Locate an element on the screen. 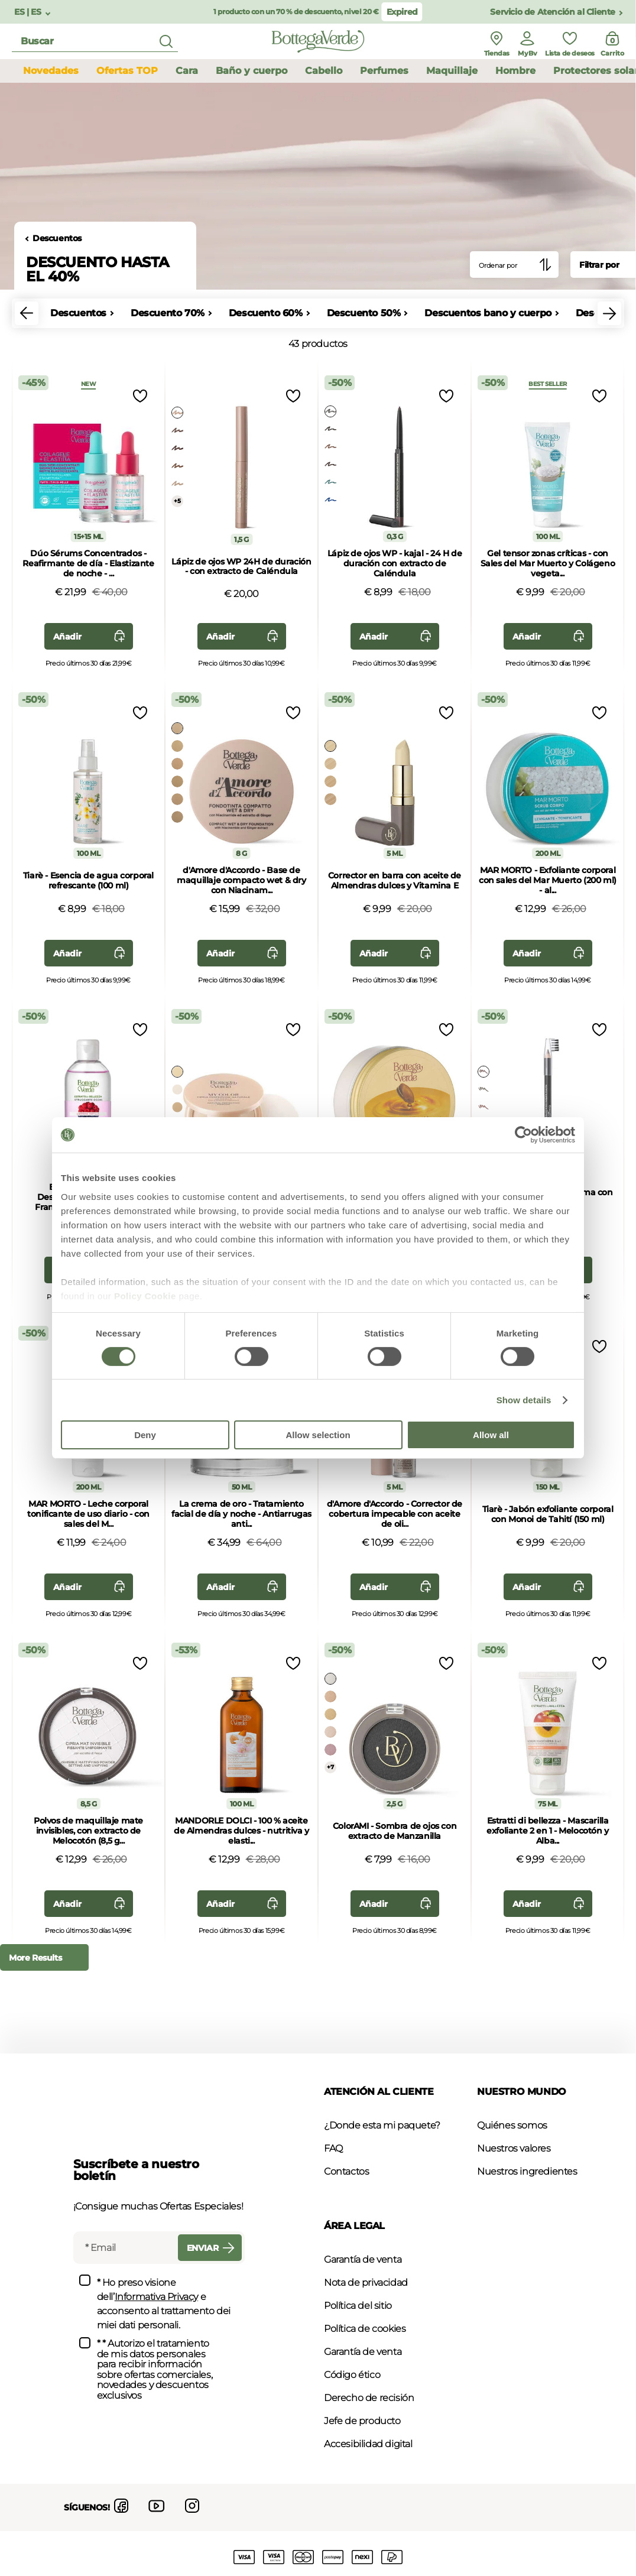  [Select Color azul electrico] is located at coordinates (330, 500).